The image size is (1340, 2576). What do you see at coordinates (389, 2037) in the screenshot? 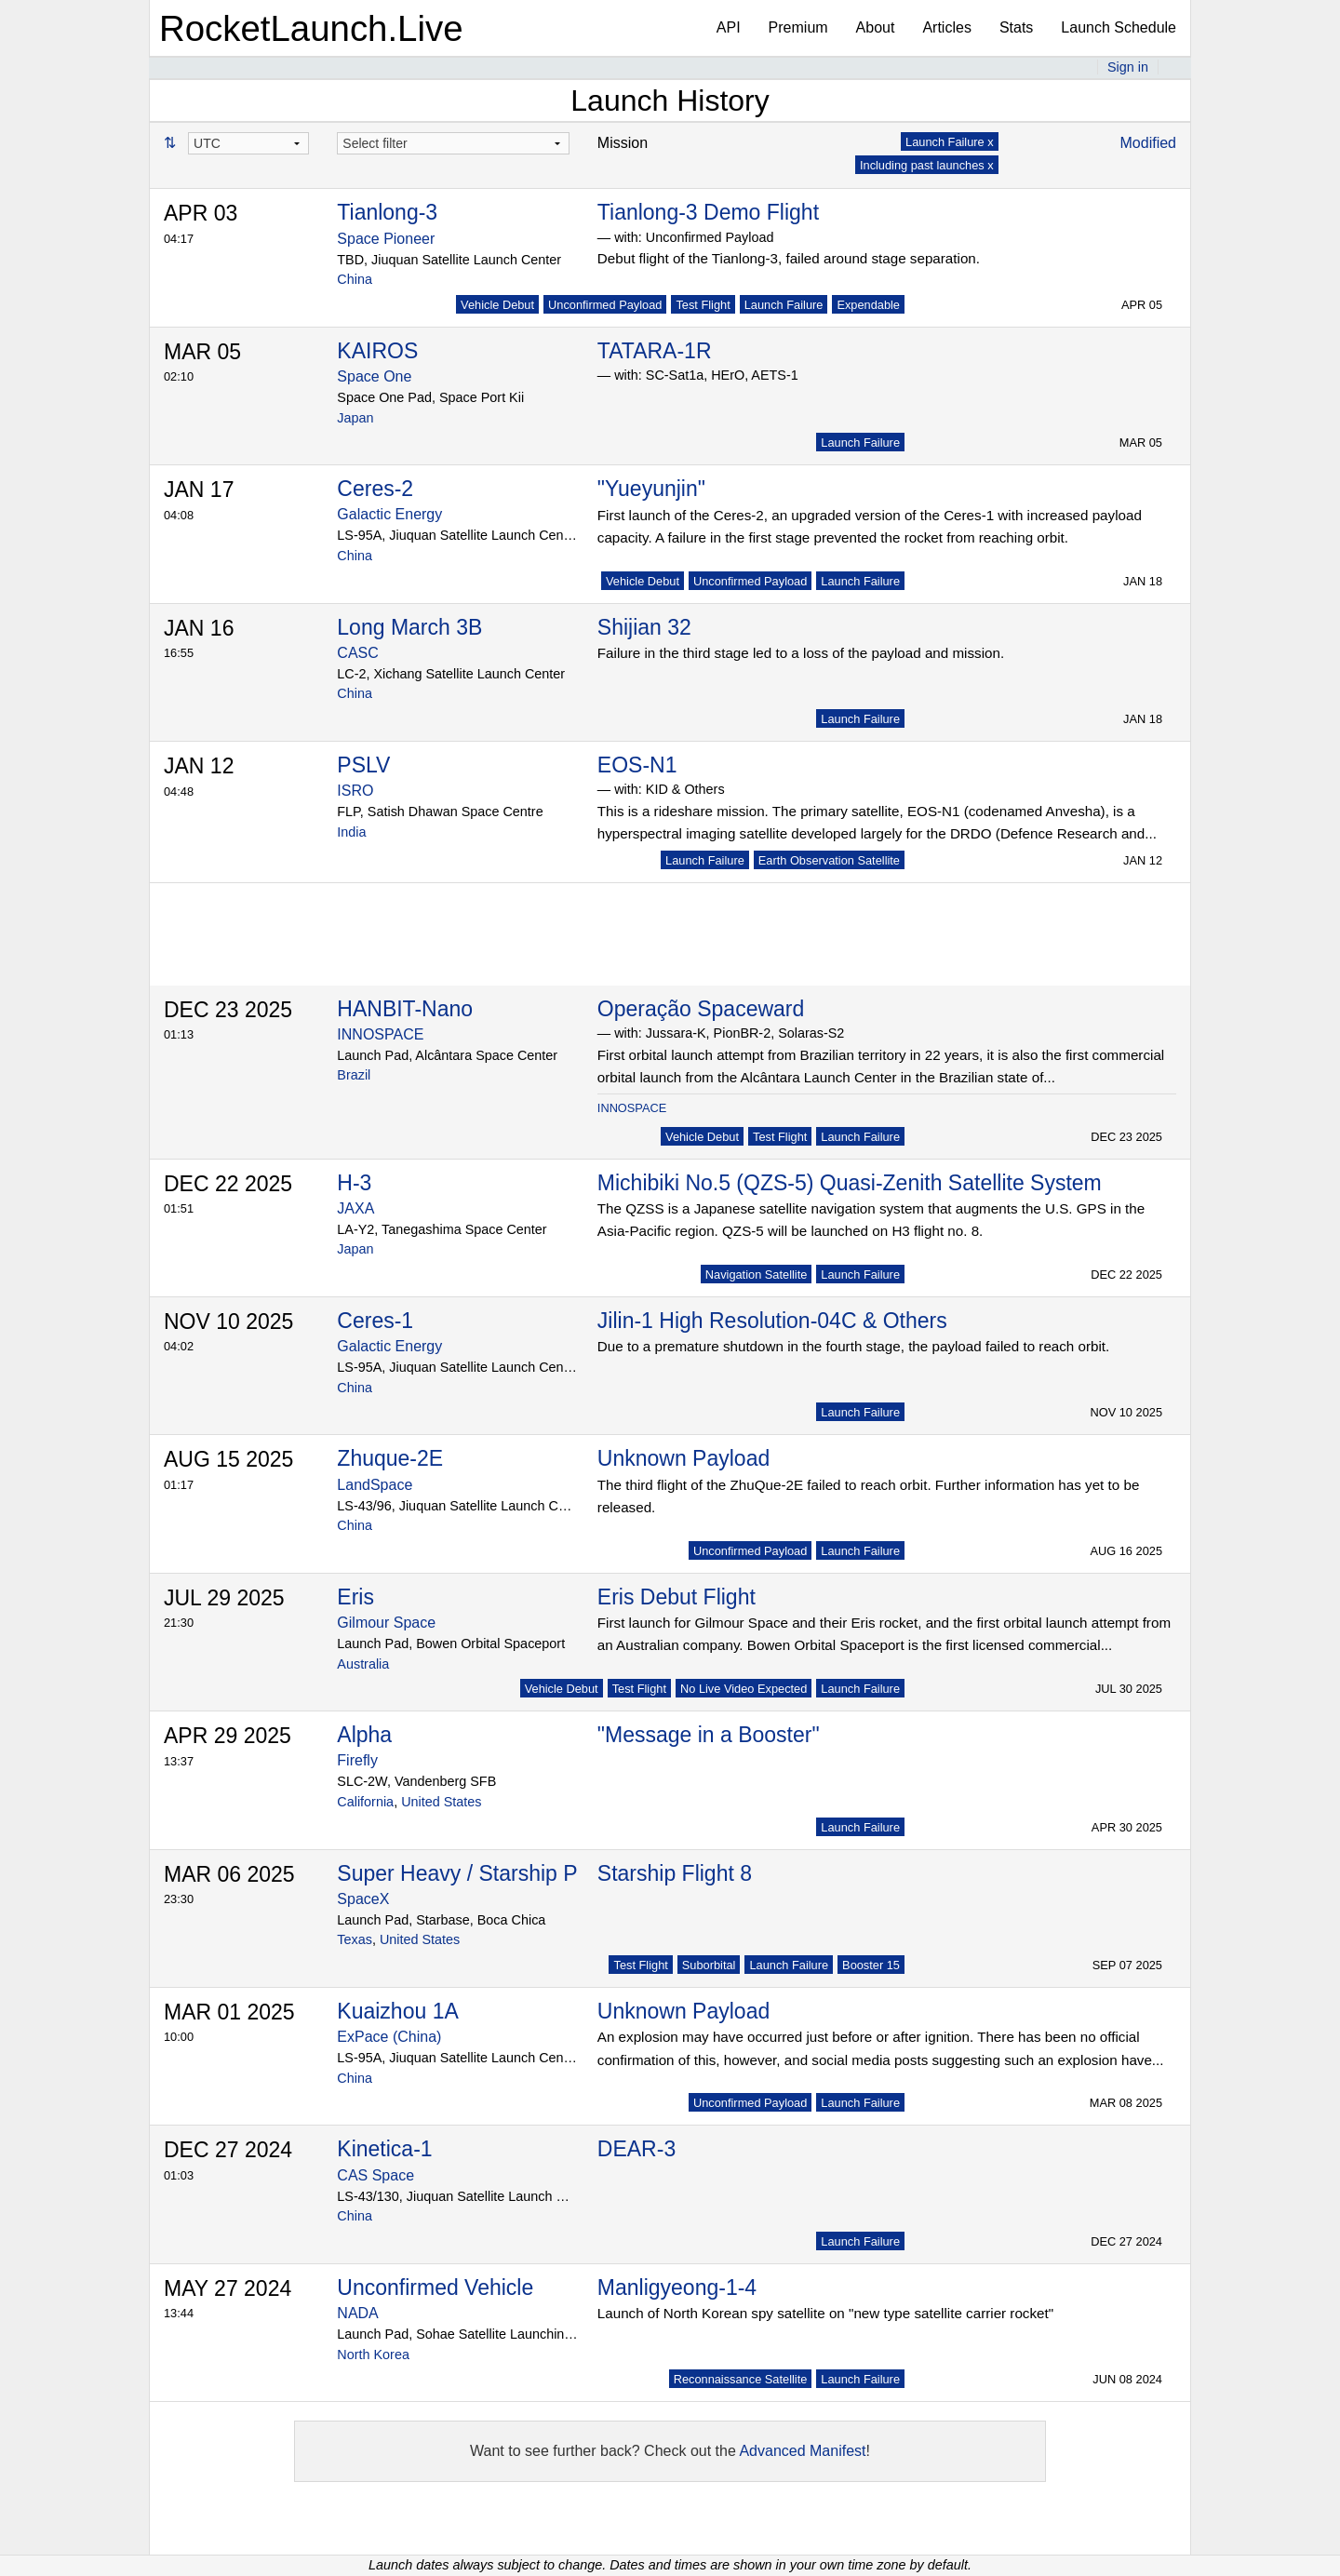
I see `ExPace (China)` at bounding box center [389, 2037].